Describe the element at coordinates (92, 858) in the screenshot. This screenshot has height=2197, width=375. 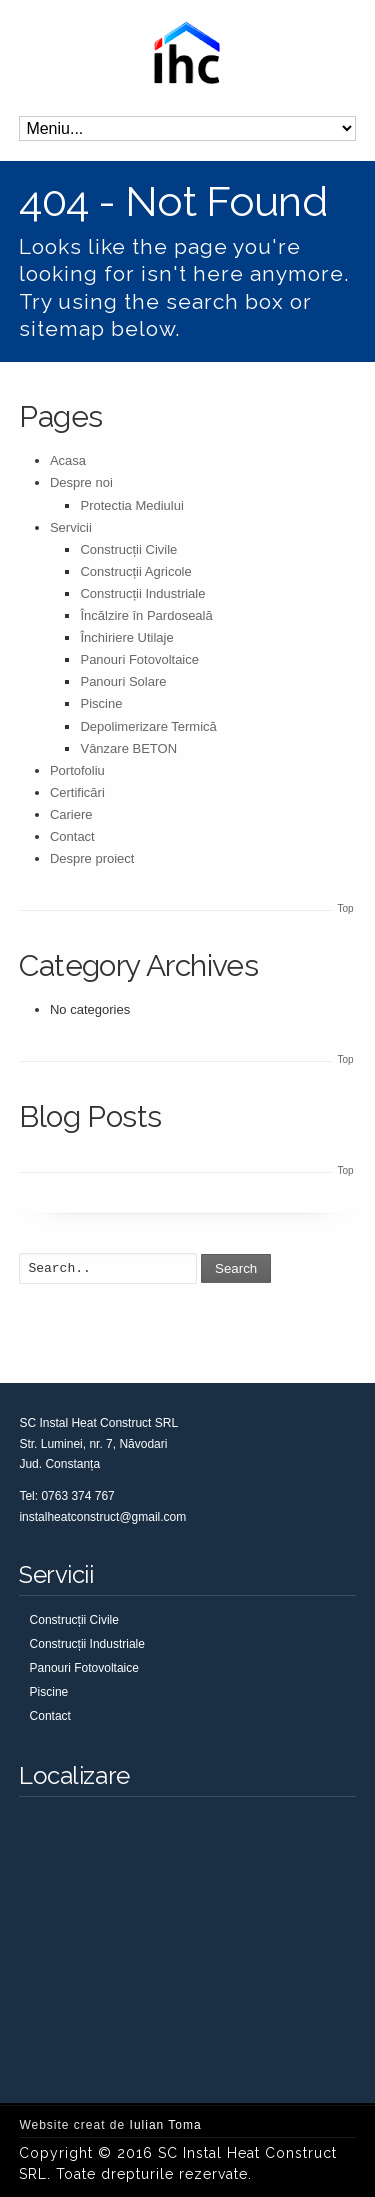
I see `Despre proiect` at that location.